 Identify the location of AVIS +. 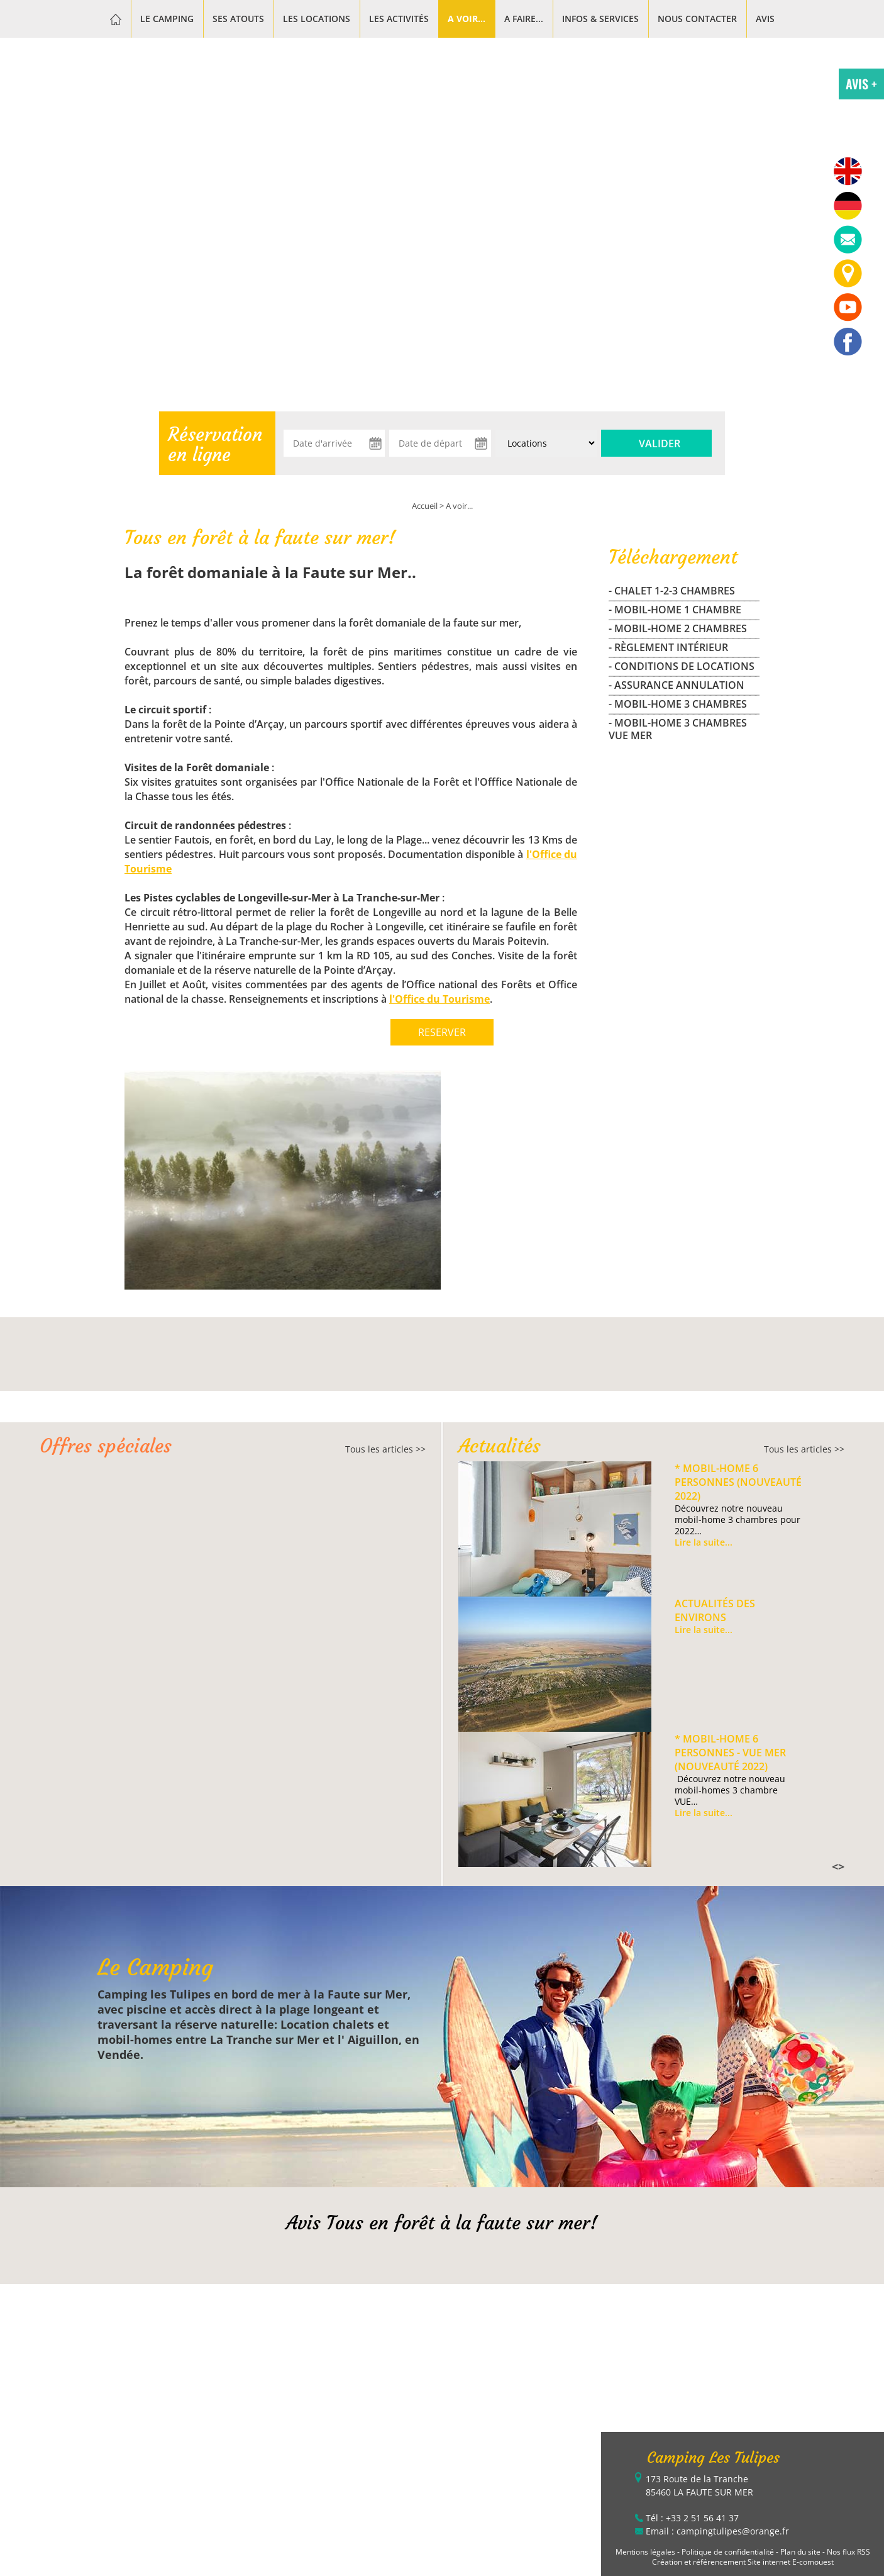
(861, 83).